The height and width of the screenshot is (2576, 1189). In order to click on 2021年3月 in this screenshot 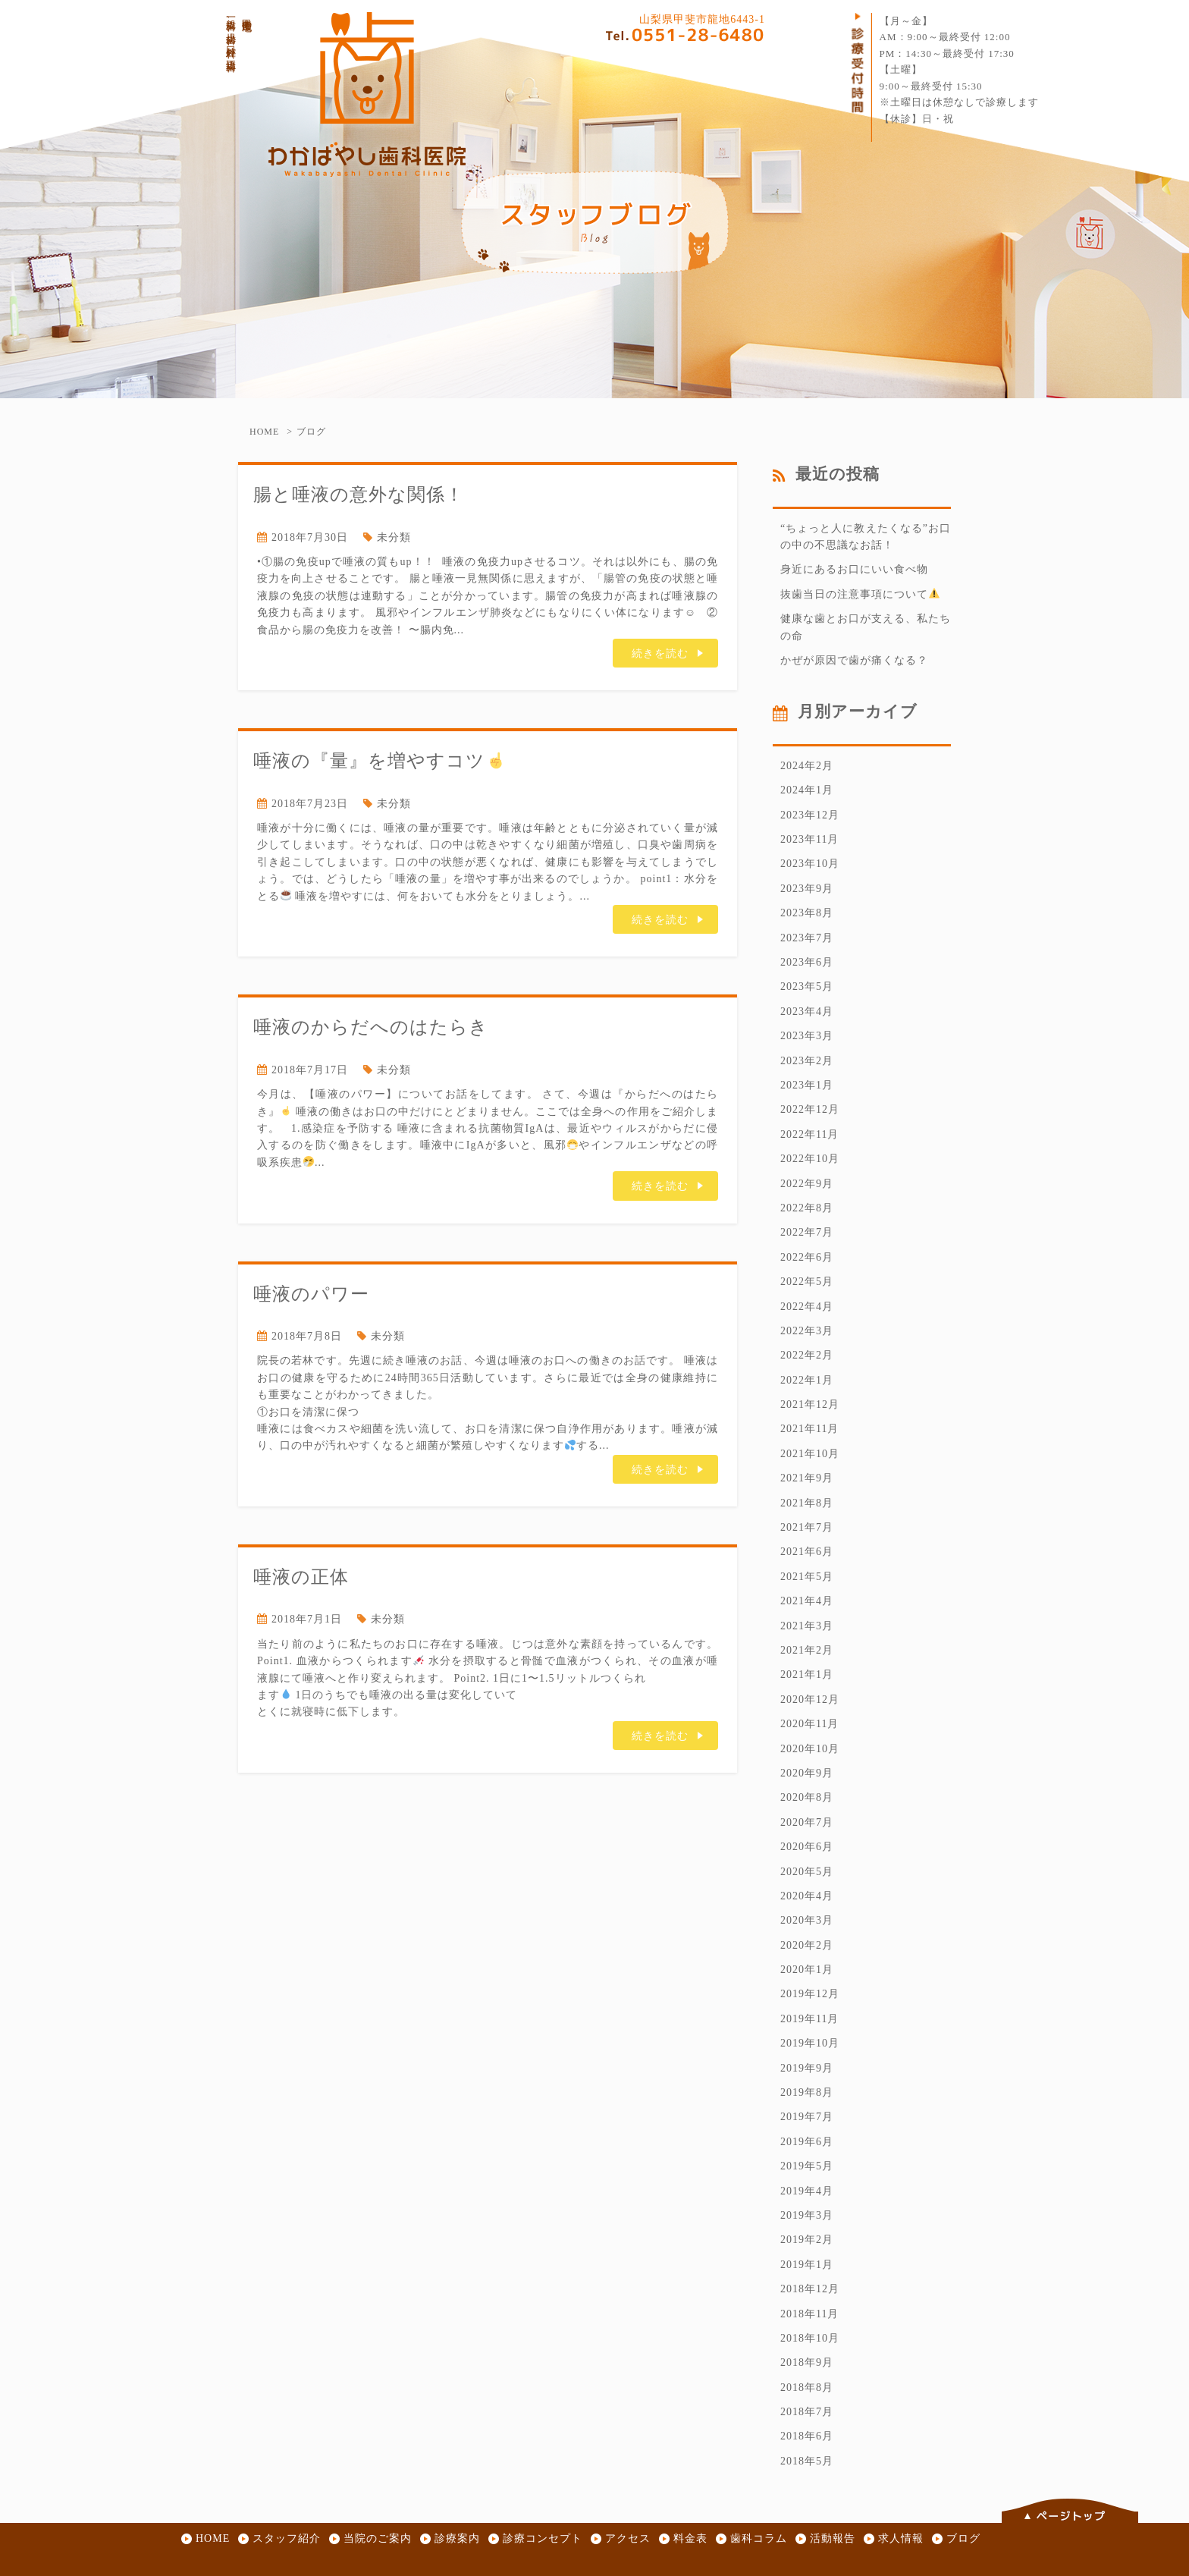, I will do `click(806, 1626)`.